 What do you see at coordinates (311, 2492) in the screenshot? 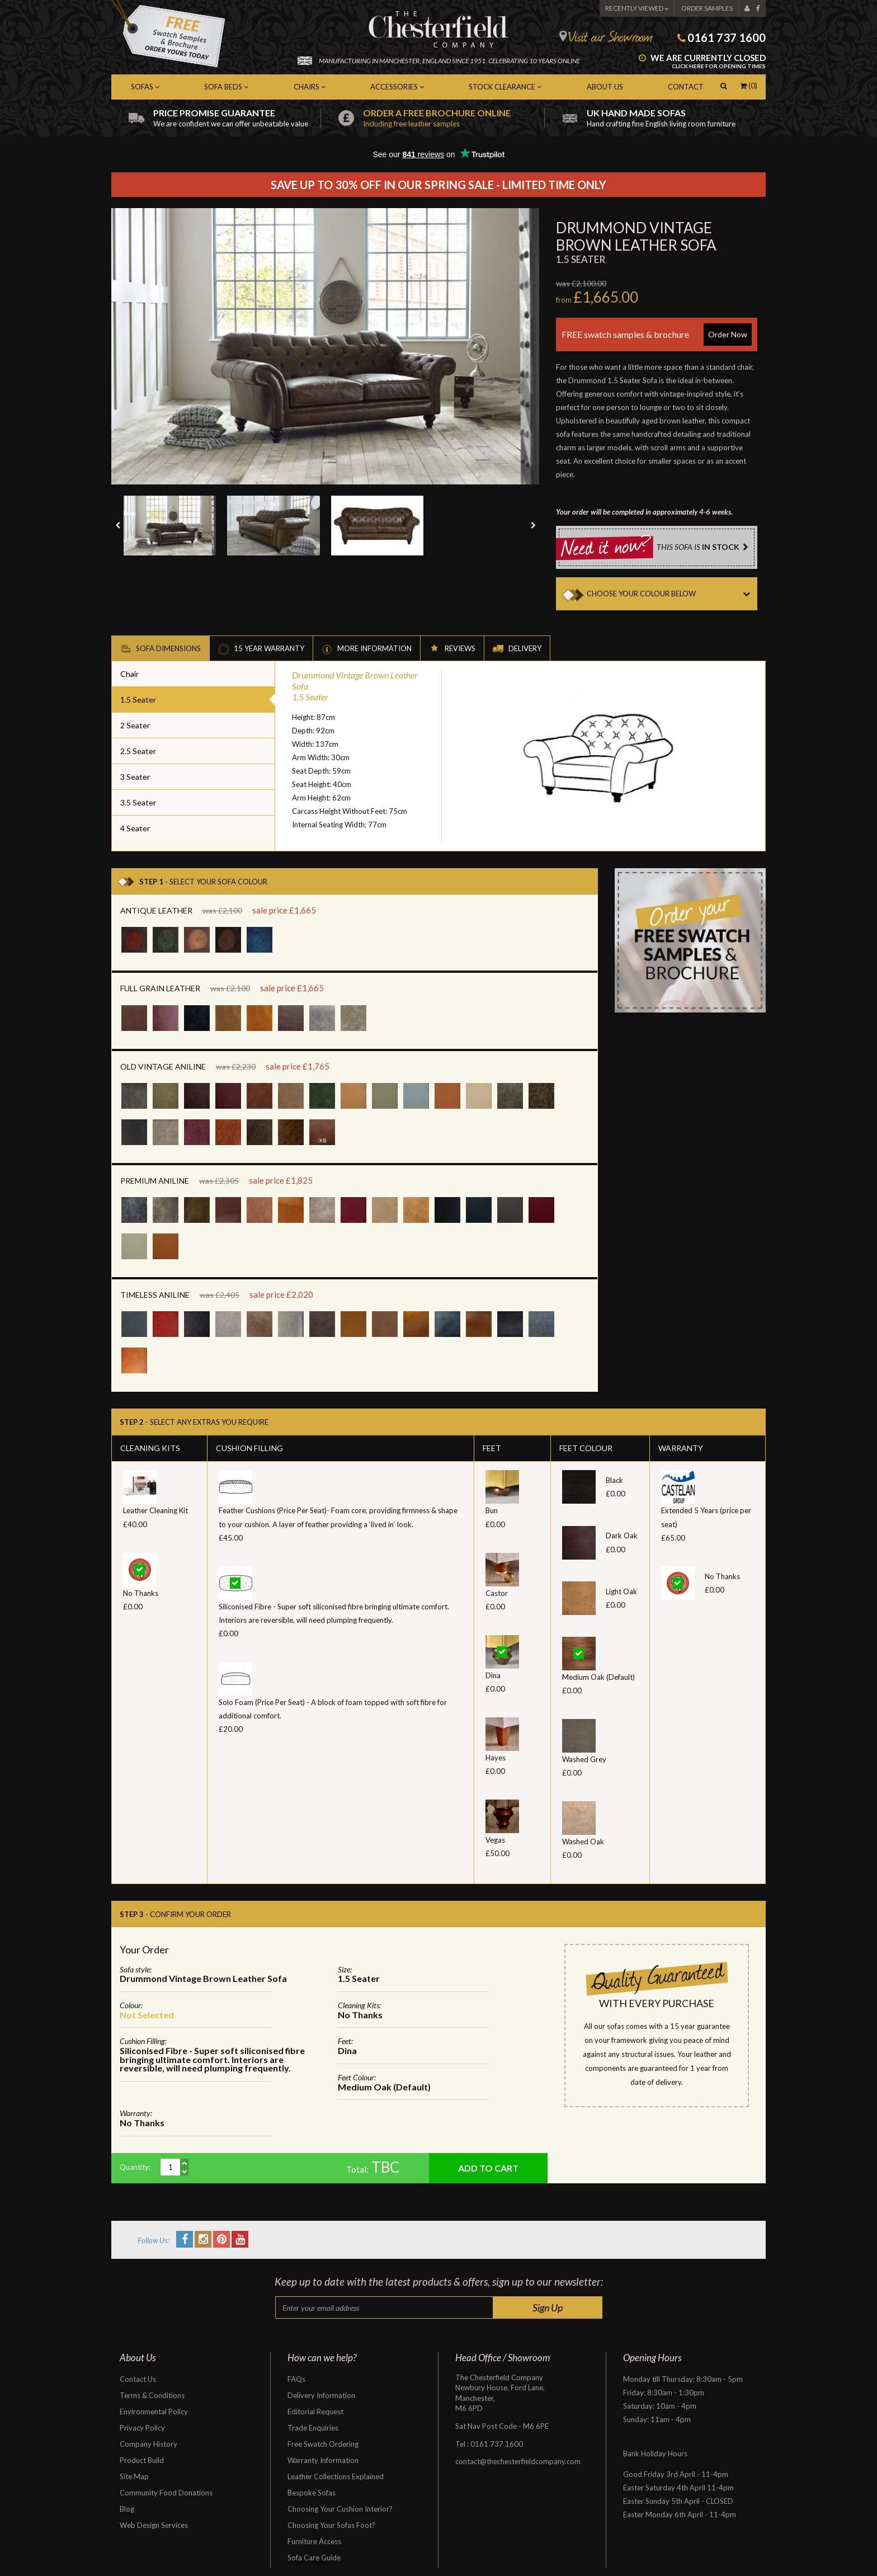
I see `Bespoke Sofas` at bounding box center [311, 2492].